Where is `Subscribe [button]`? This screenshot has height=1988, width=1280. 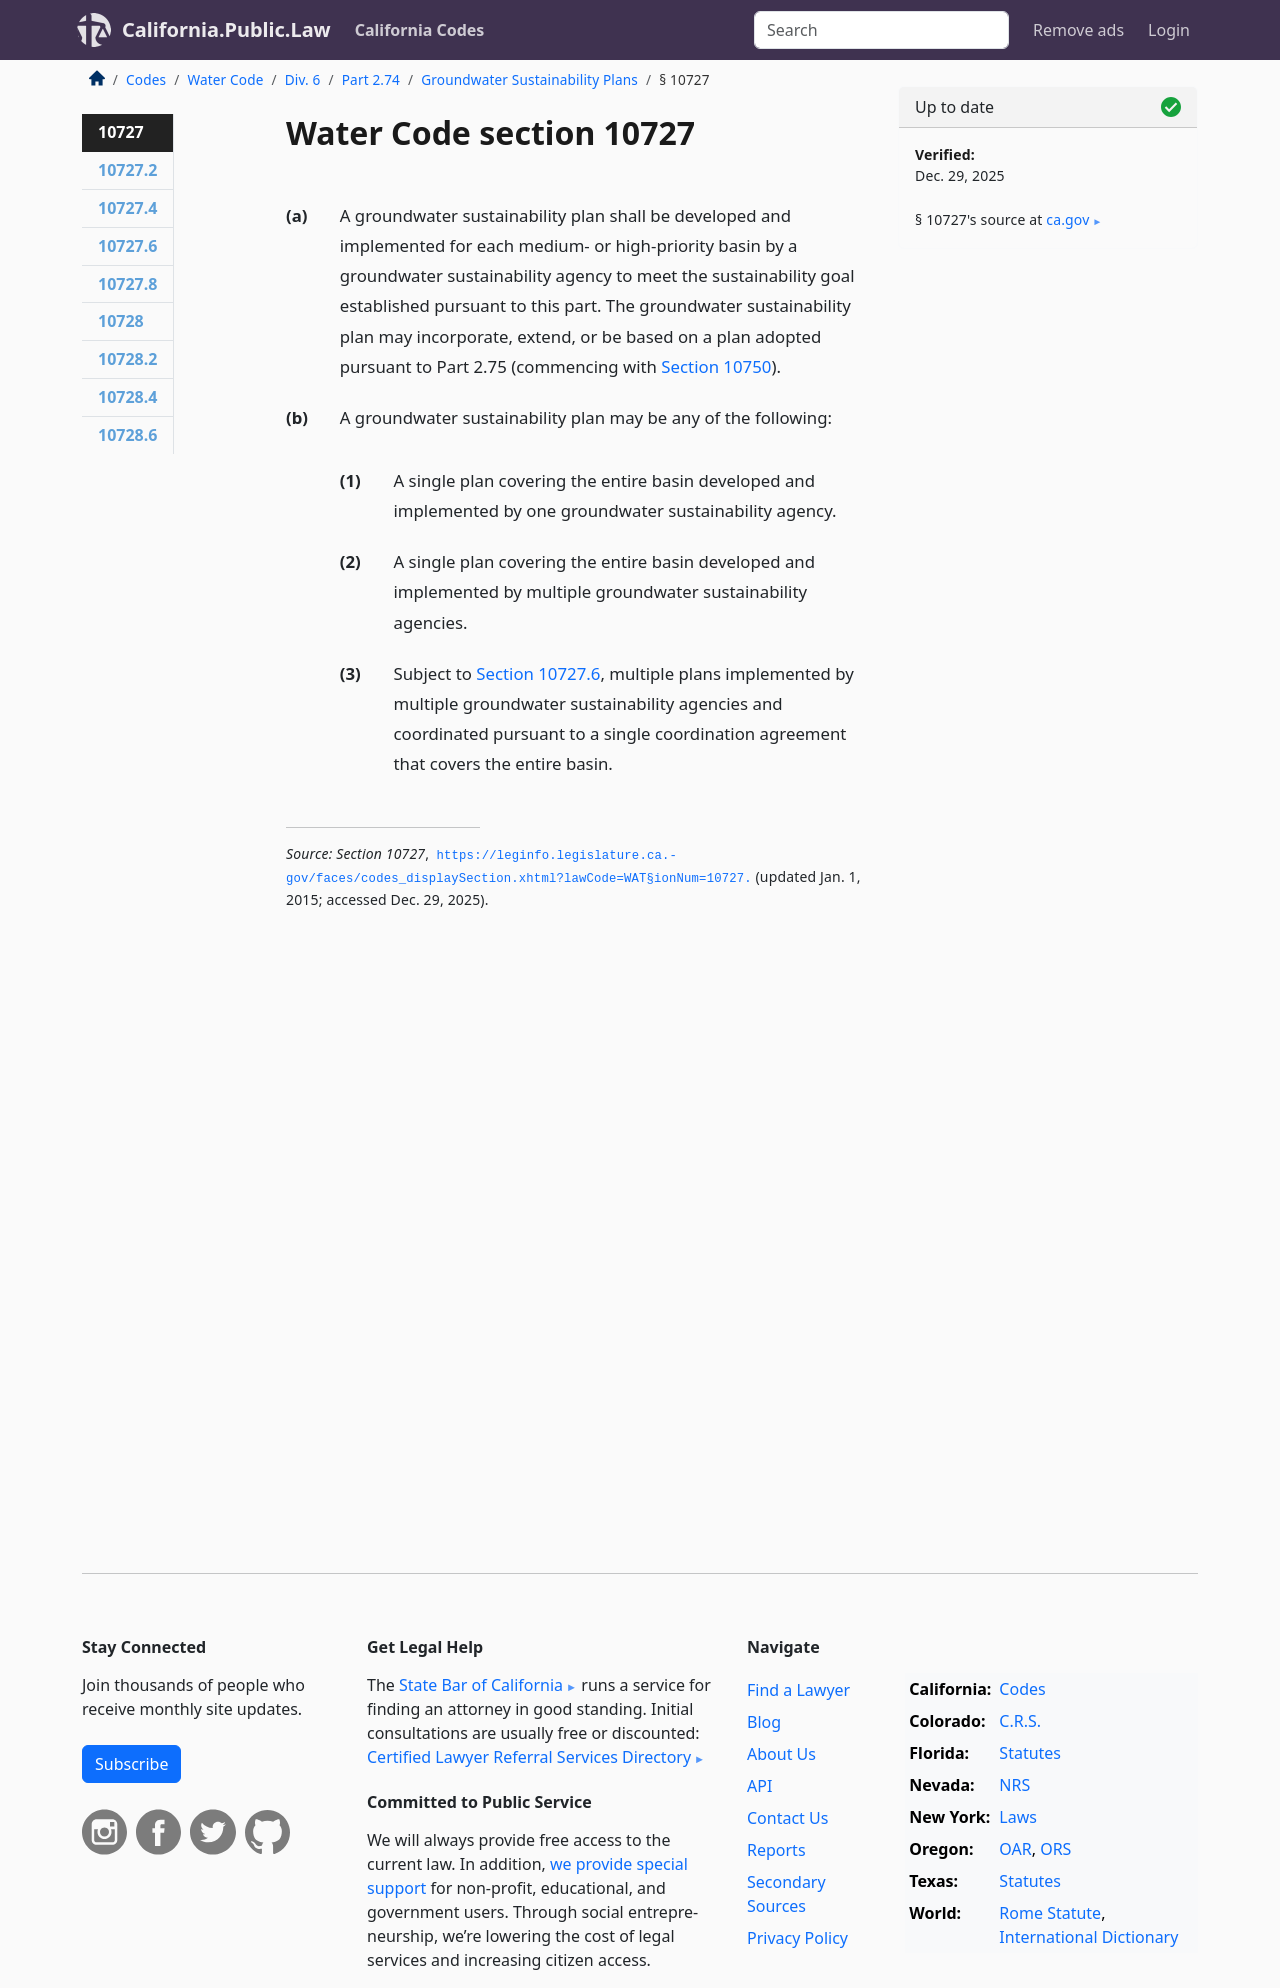 Subscribe [button] is located at coordinates (131, 1764).